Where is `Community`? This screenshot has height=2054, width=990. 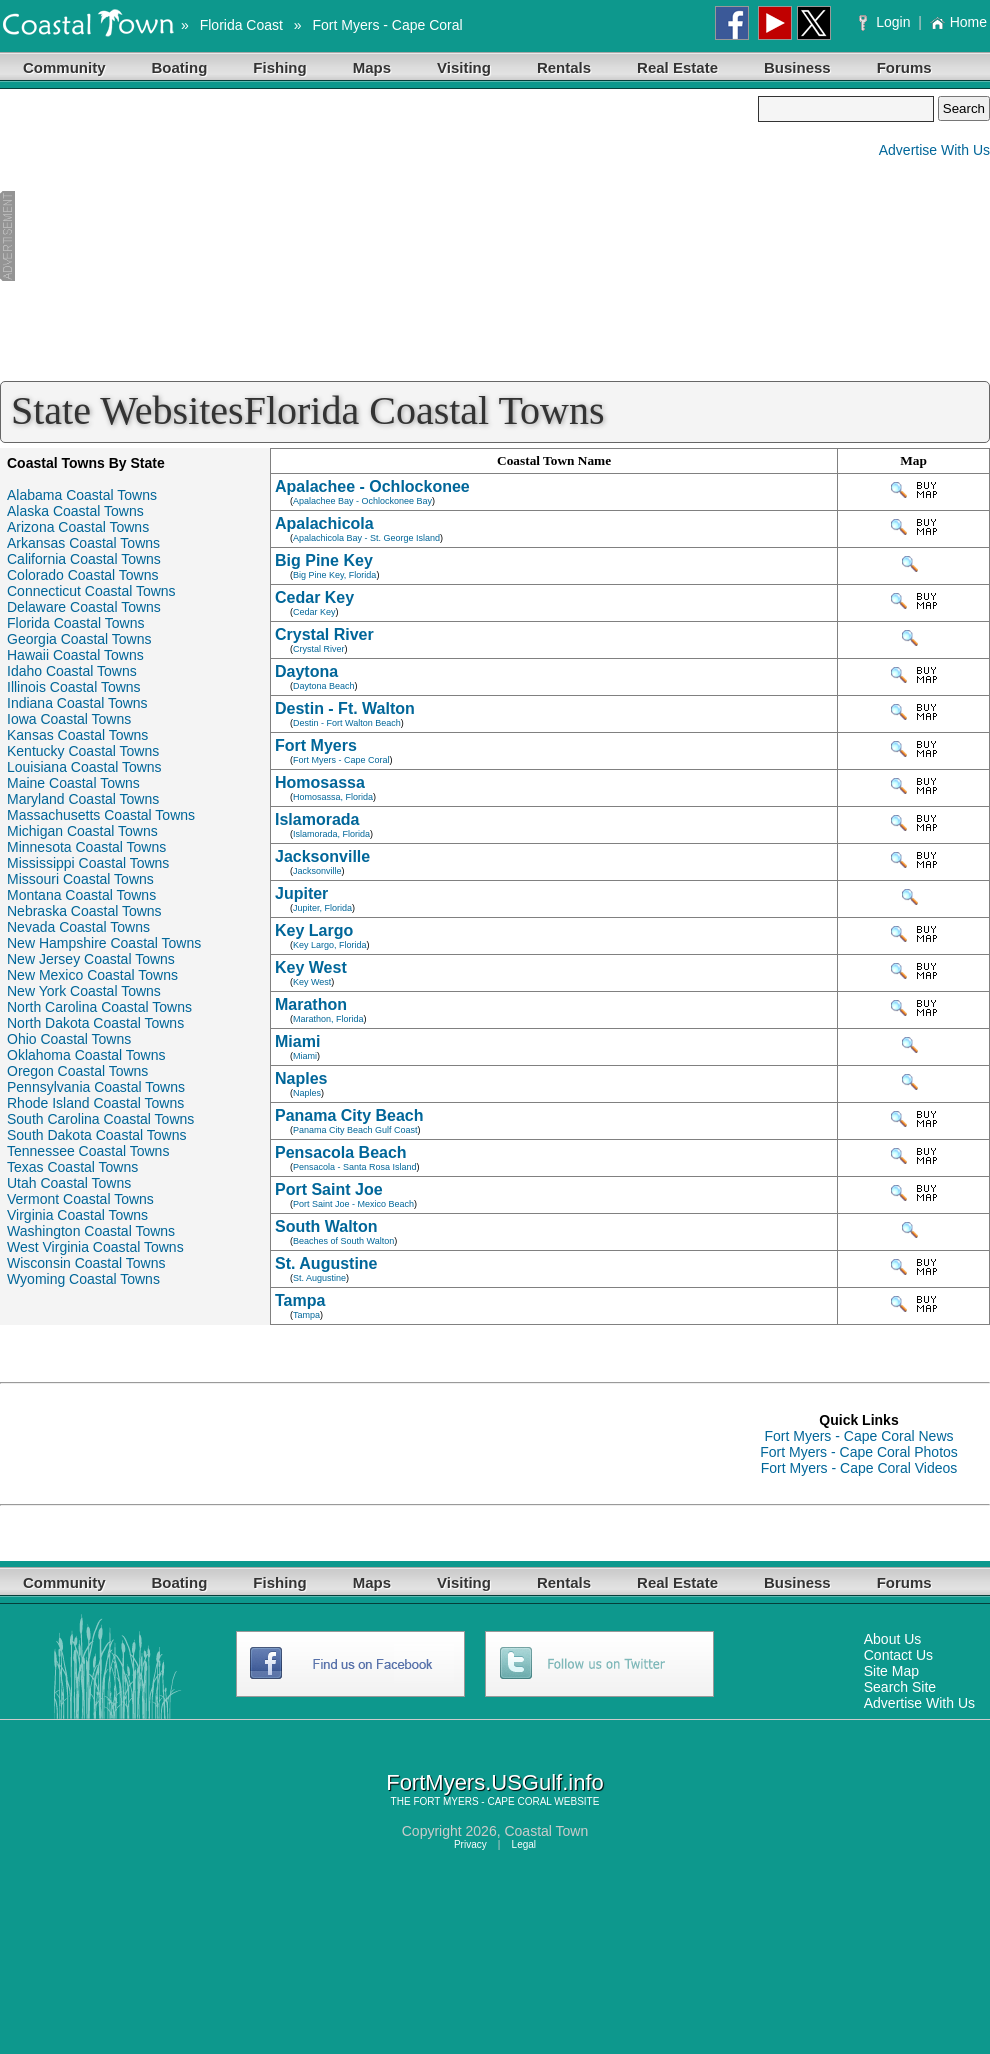 Community is located at coordinates (64, 67).